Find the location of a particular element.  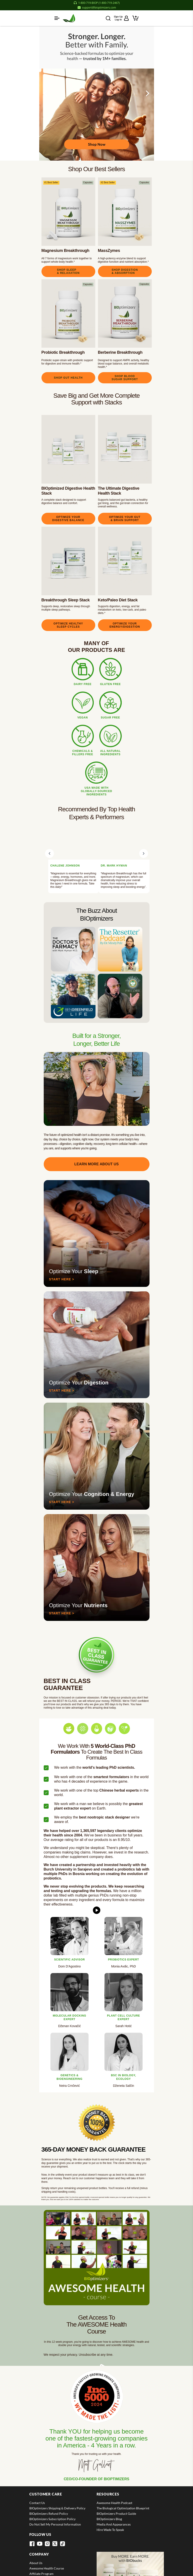

[button] is located at coordinates (56, 18).